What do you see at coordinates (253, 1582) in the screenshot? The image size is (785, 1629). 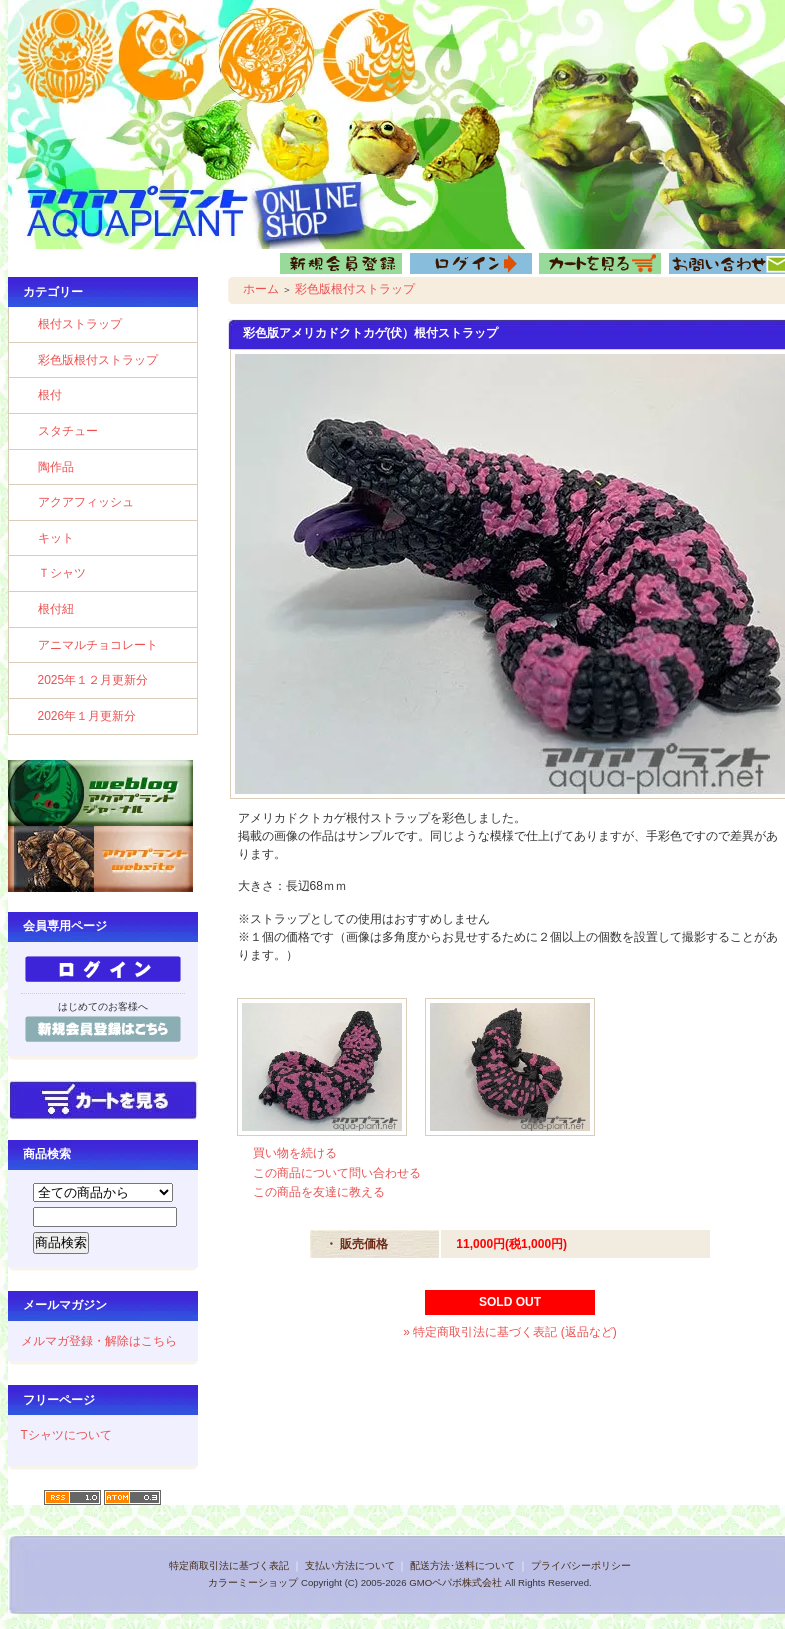 I see `カラーミーショップ` at bounding box center [253, 1582].